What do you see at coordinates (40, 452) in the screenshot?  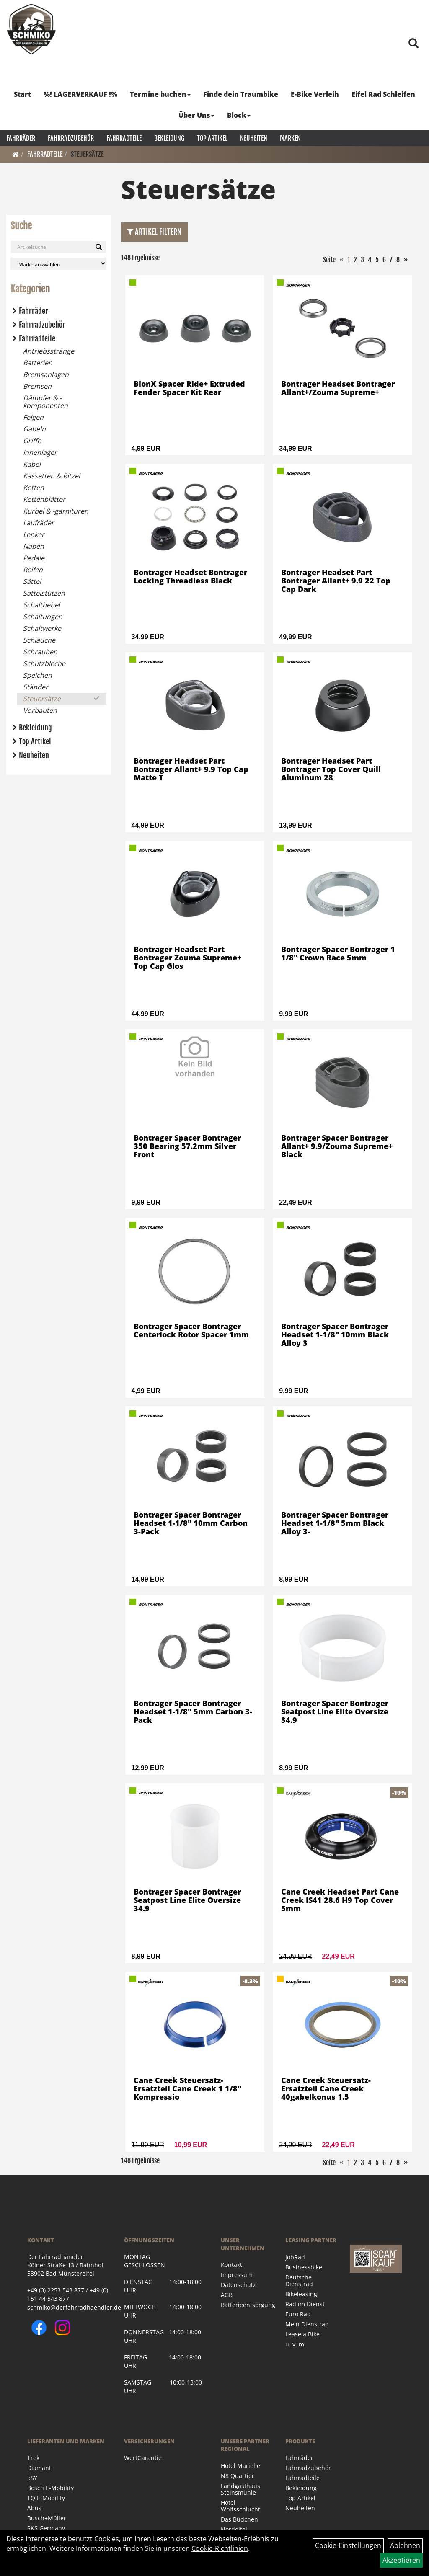 I see `Innenlager` at bounding box center [40, 452].